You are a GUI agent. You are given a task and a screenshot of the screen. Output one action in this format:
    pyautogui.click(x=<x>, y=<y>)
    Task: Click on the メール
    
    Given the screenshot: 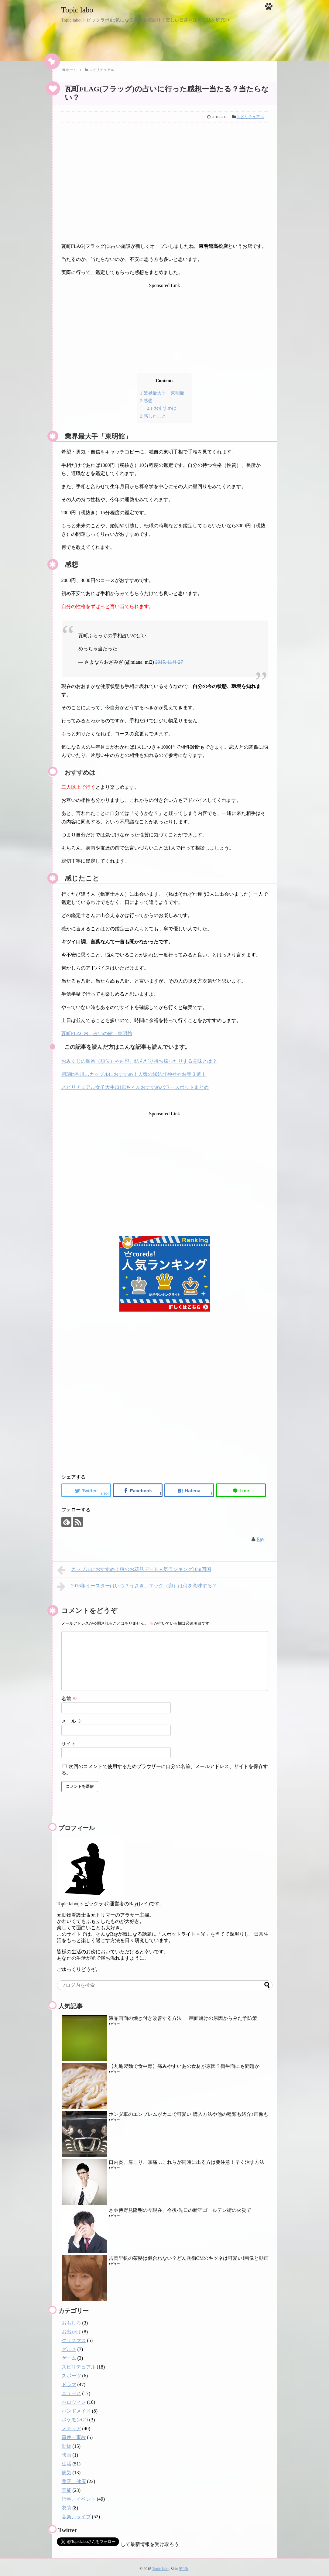 What is the action you would take?
    pyautogui.click(x=71, y=1718)
    